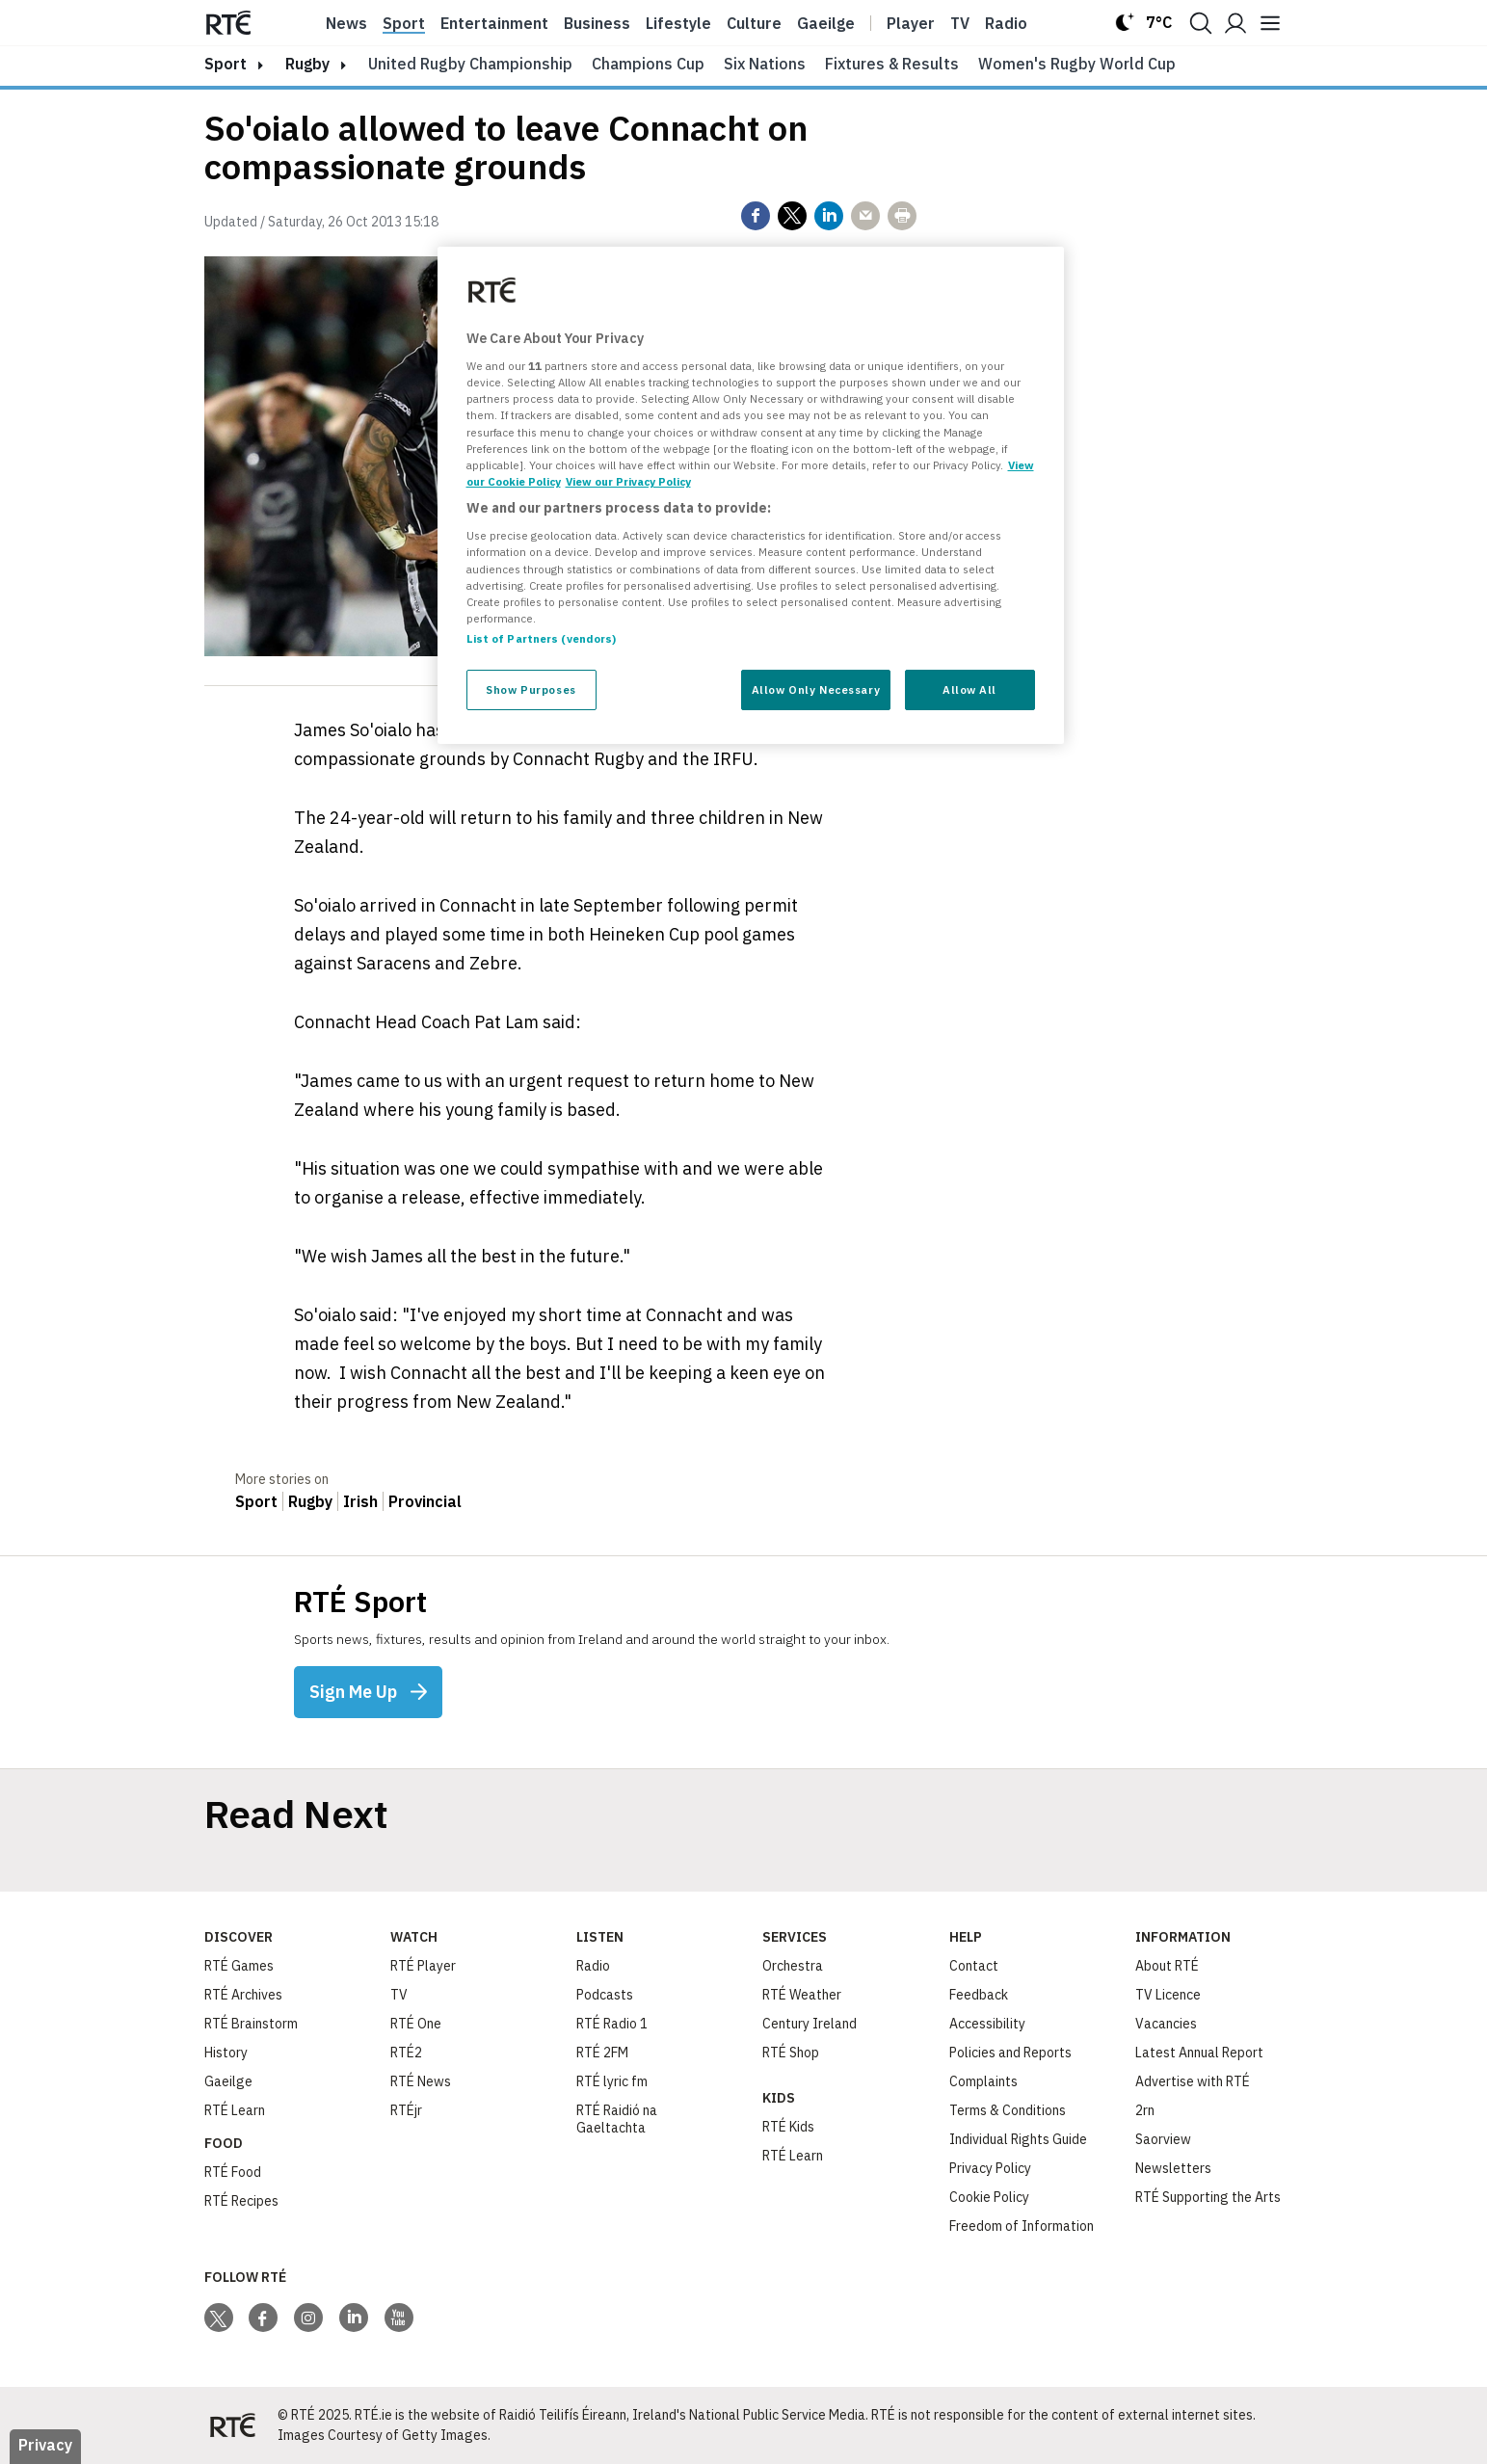  What do you see at coordinates (1007, 2110) in the screenshot?
I see `Terms & Conditions` at bounding box center [1007, 2110].